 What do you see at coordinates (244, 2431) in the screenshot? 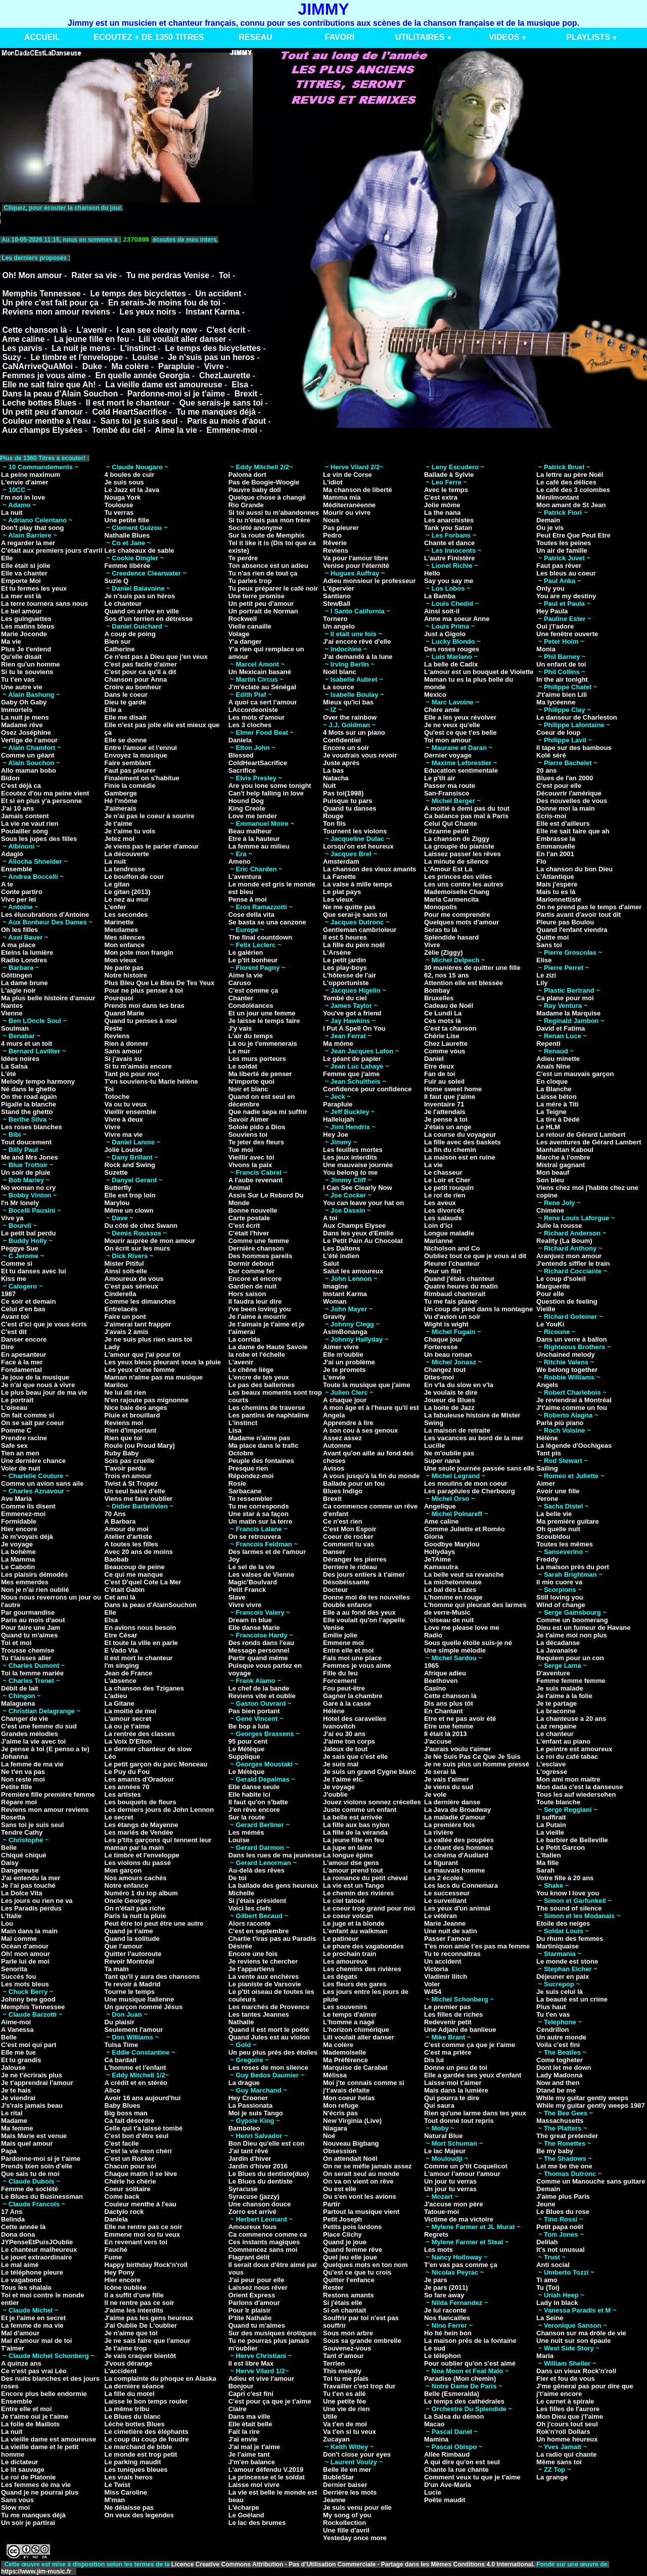
I see `Fait la rire` at bounding box center [244, 2431].